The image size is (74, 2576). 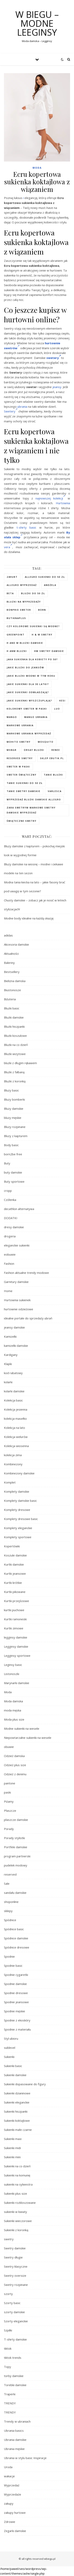 I want to click on bluzy męskie, so click(x=12, y=1118).